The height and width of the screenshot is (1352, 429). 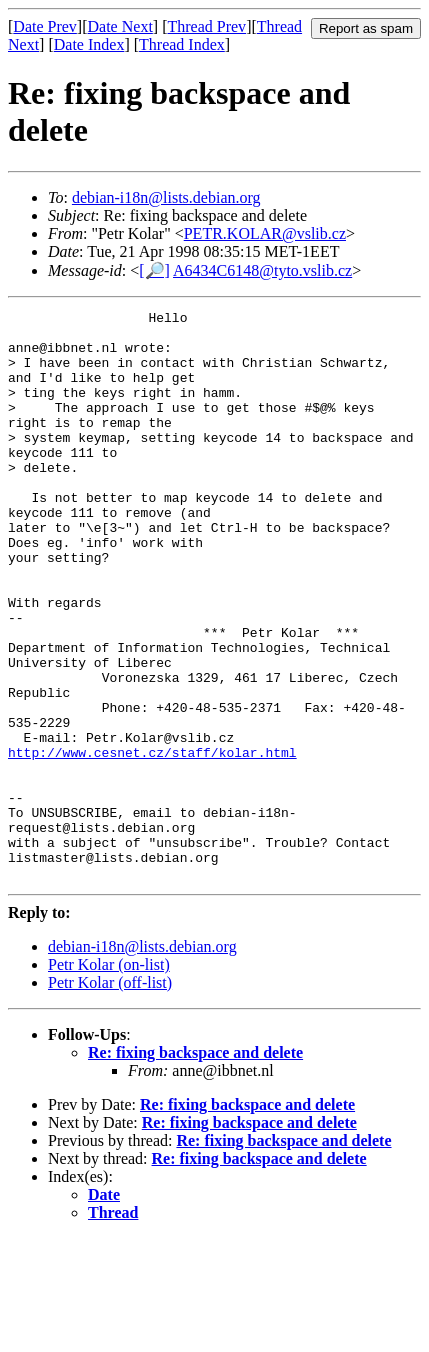 I want to click on PETR.KOLAR@vslib.cz, so click(x=265, y=233).